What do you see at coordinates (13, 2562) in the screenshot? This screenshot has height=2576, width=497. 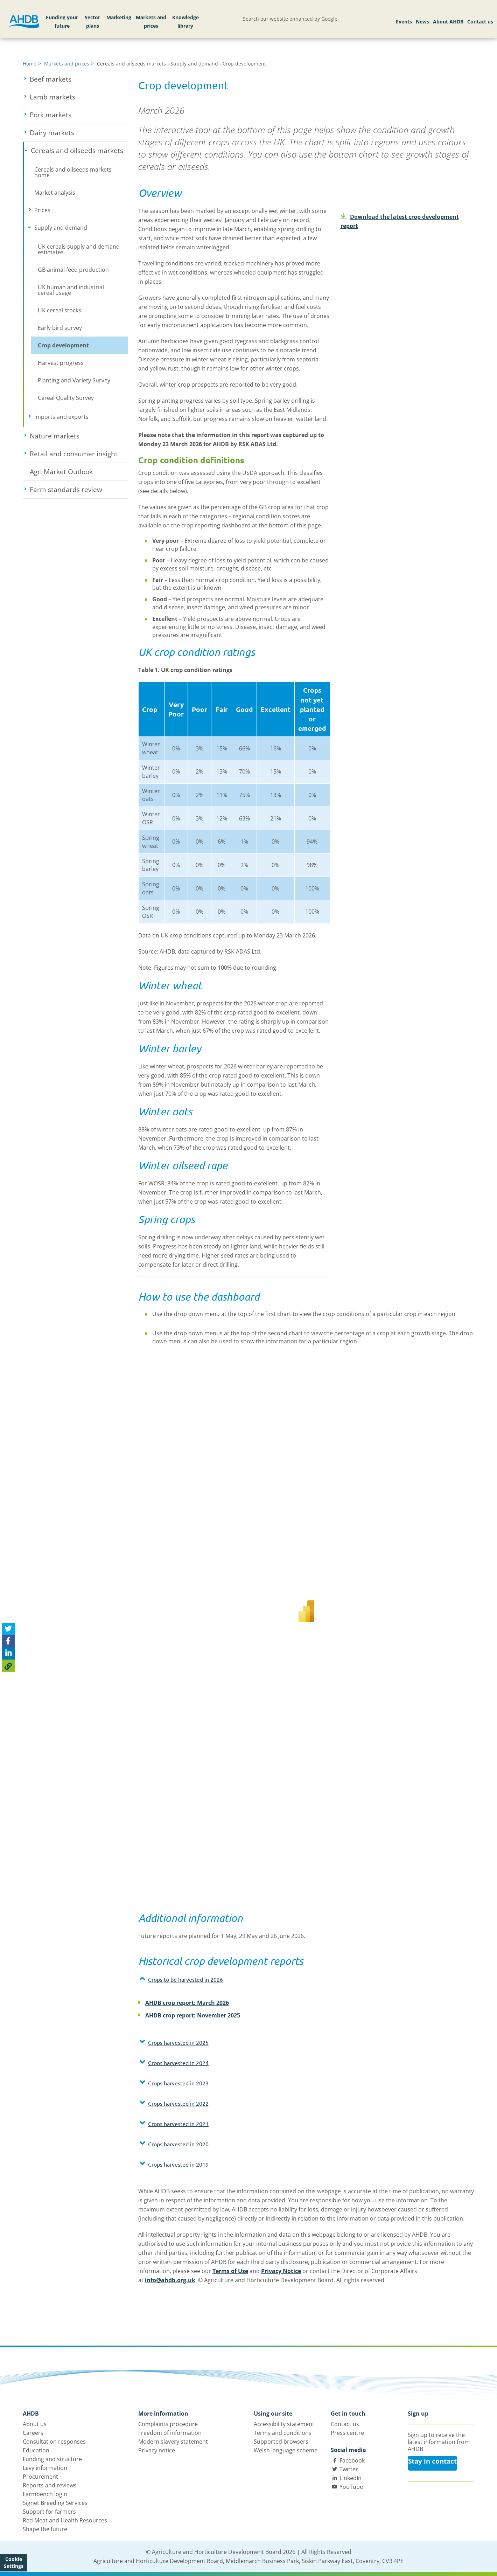 I see `Cookie Settings [View cookie settings]` at bounding box center [13, 2562].